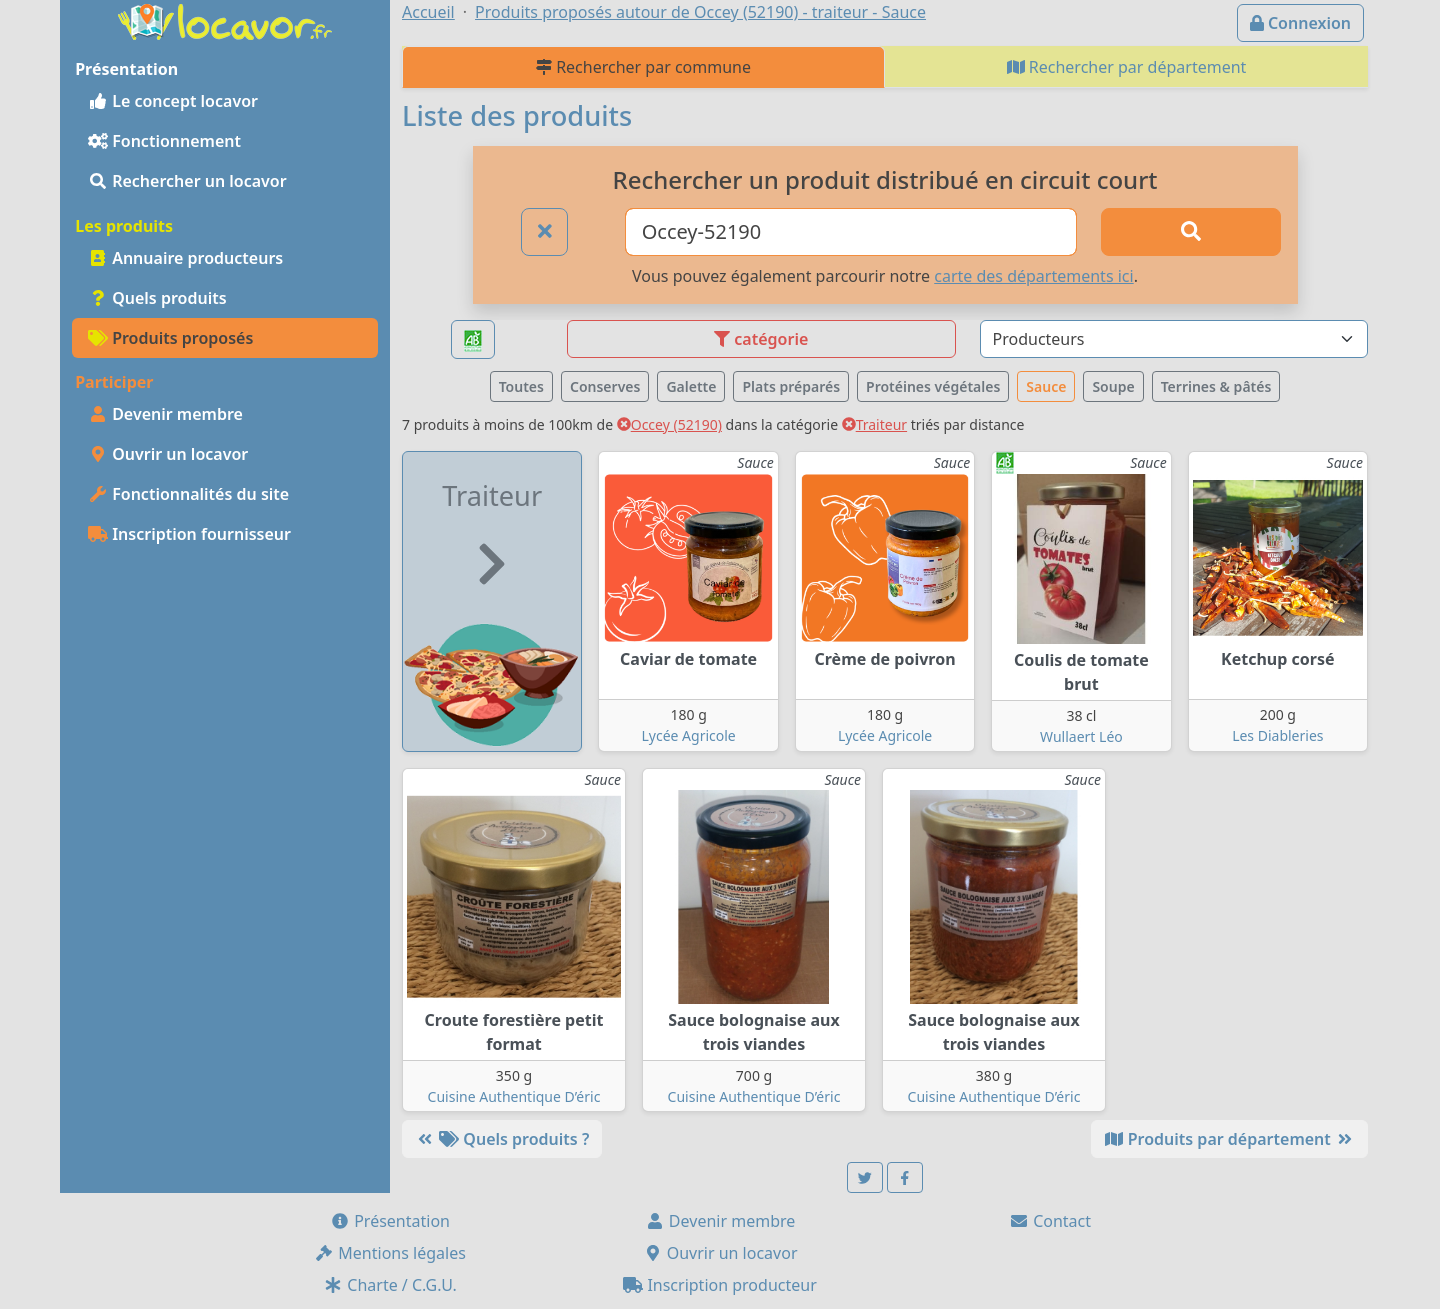 The height and width of the screenshot is (1309, 1440). Describe the element at coordinates (164, 141) in the screenshot. I see `Fonctionnement` at that location.